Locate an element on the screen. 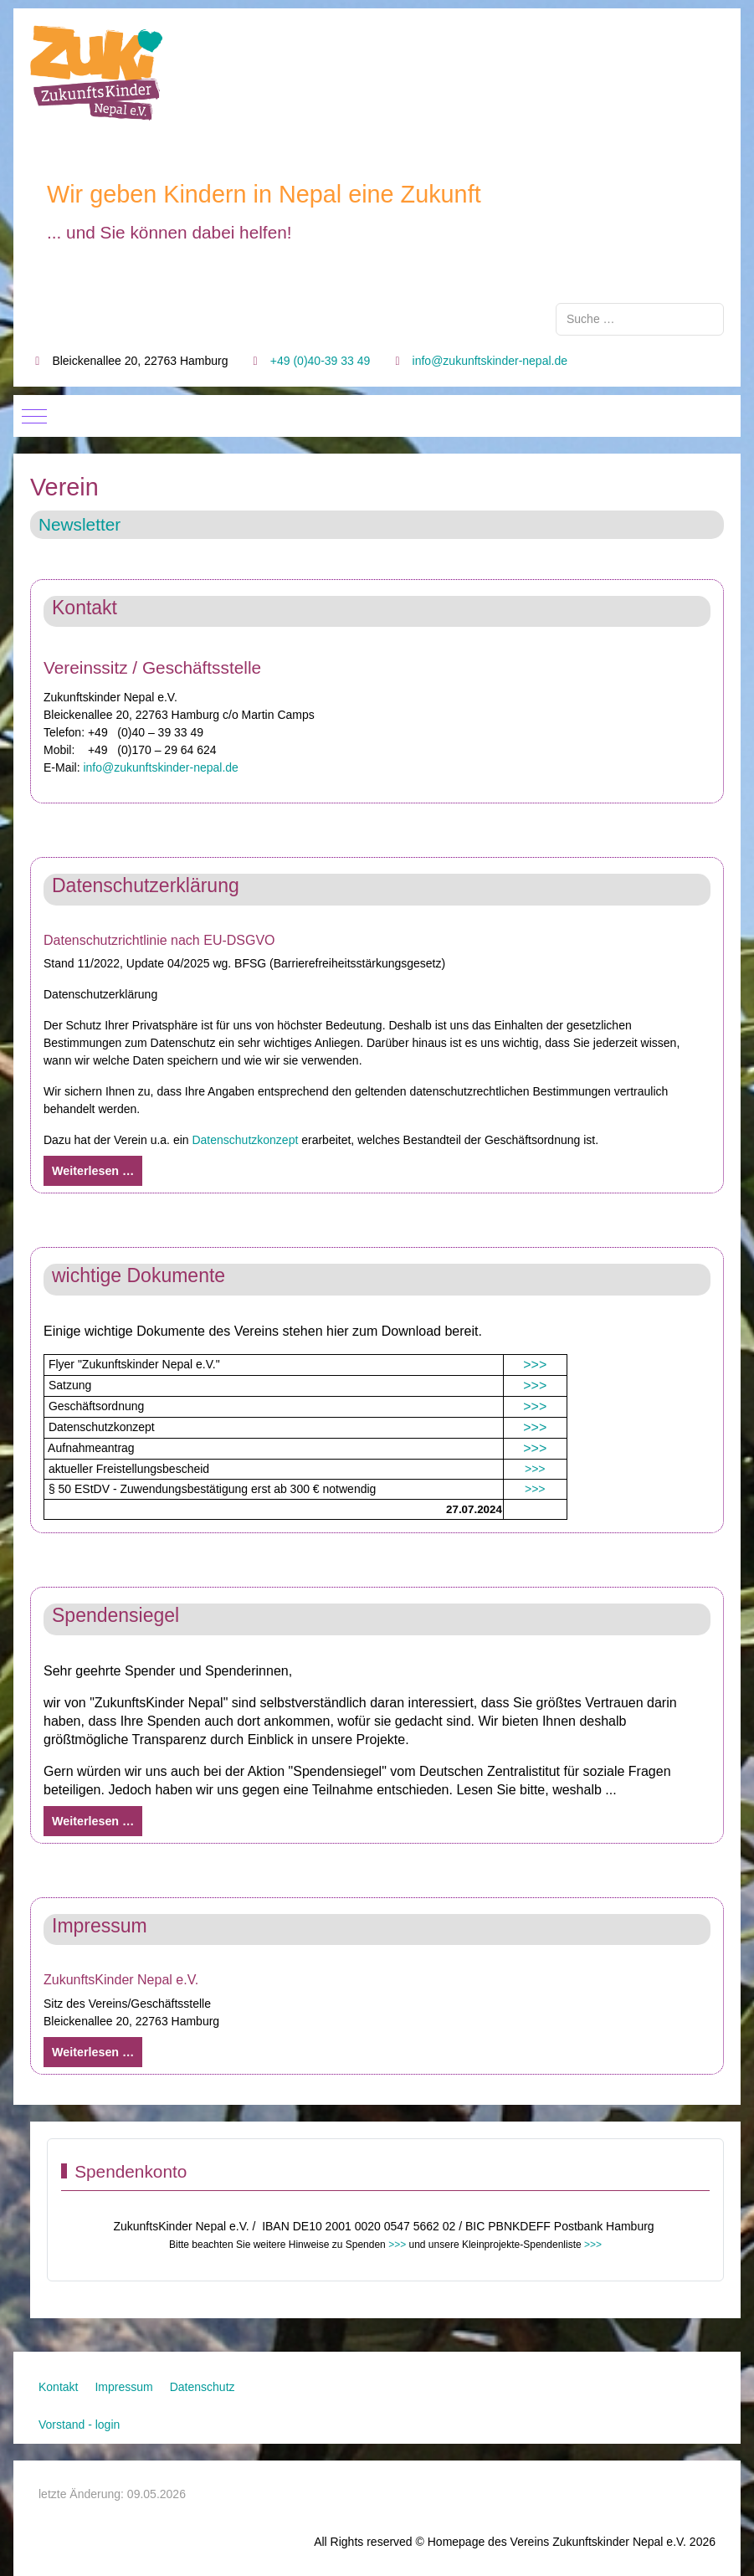  Weiterlesen … [Weiterlesen: Datenschutzerklärung] is located at coordinates (93, 1171).